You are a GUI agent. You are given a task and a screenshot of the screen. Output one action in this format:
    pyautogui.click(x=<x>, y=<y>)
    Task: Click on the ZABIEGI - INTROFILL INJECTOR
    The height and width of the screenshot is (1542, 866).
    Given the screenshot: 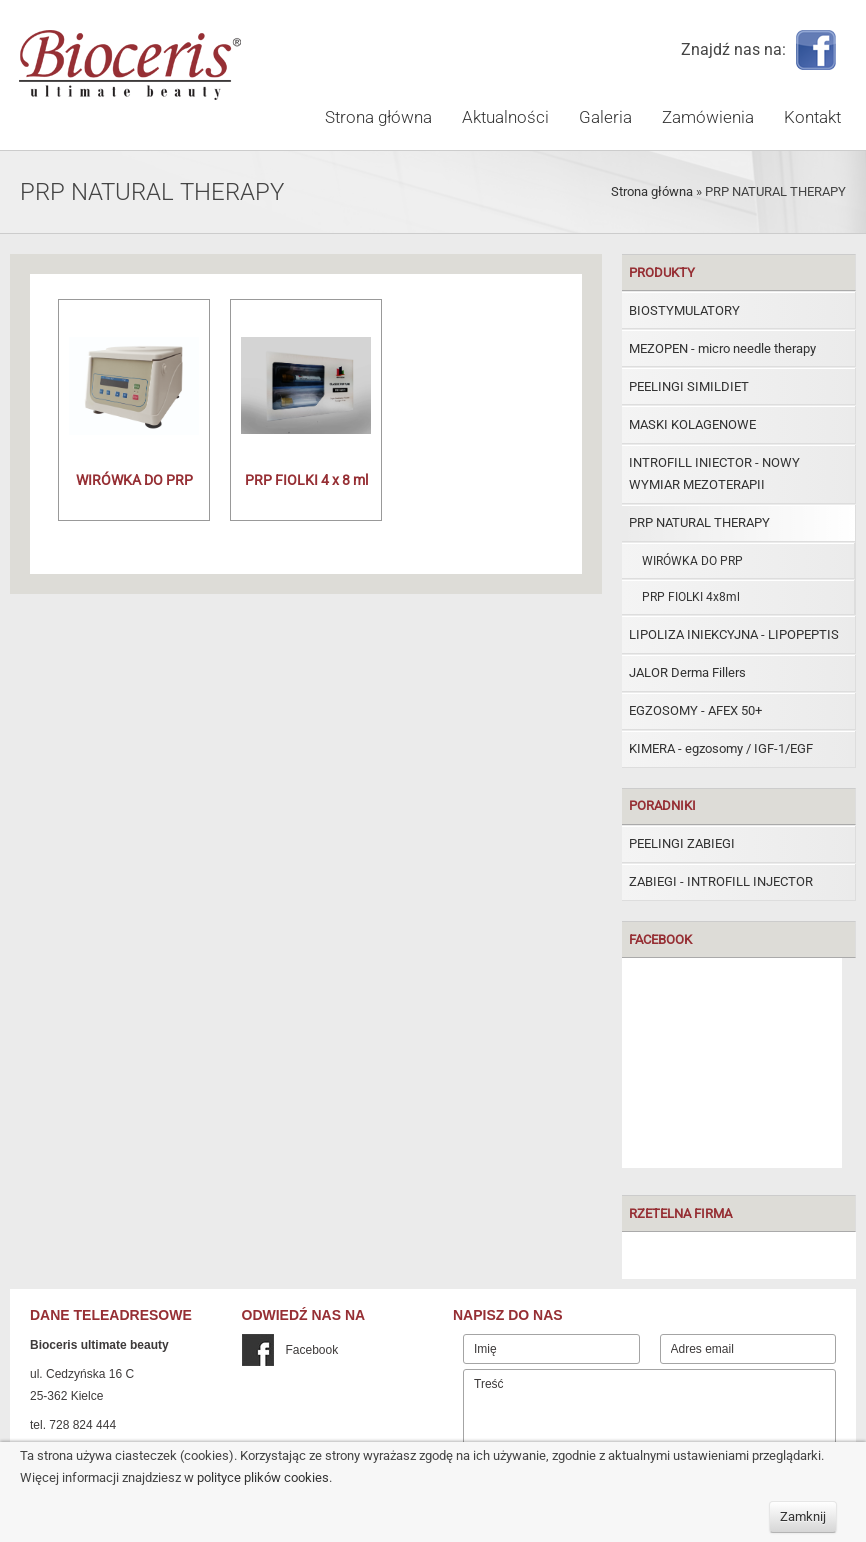 What is the action you would take?
    pyautogui.click(x=721, y=881)
    